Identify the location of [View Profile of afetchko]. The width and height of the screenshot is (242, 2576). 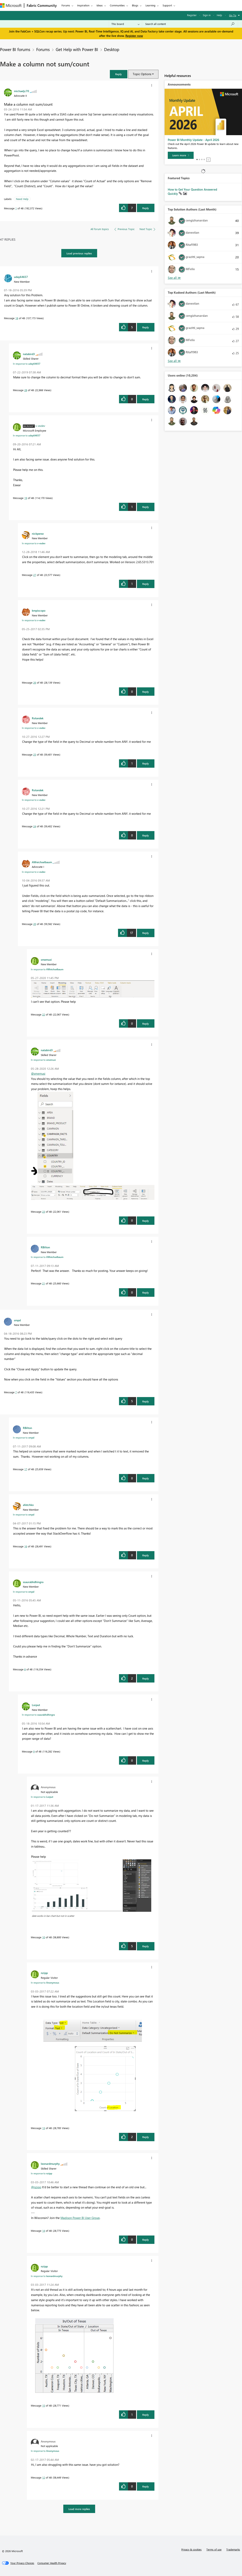
(28, 1505).